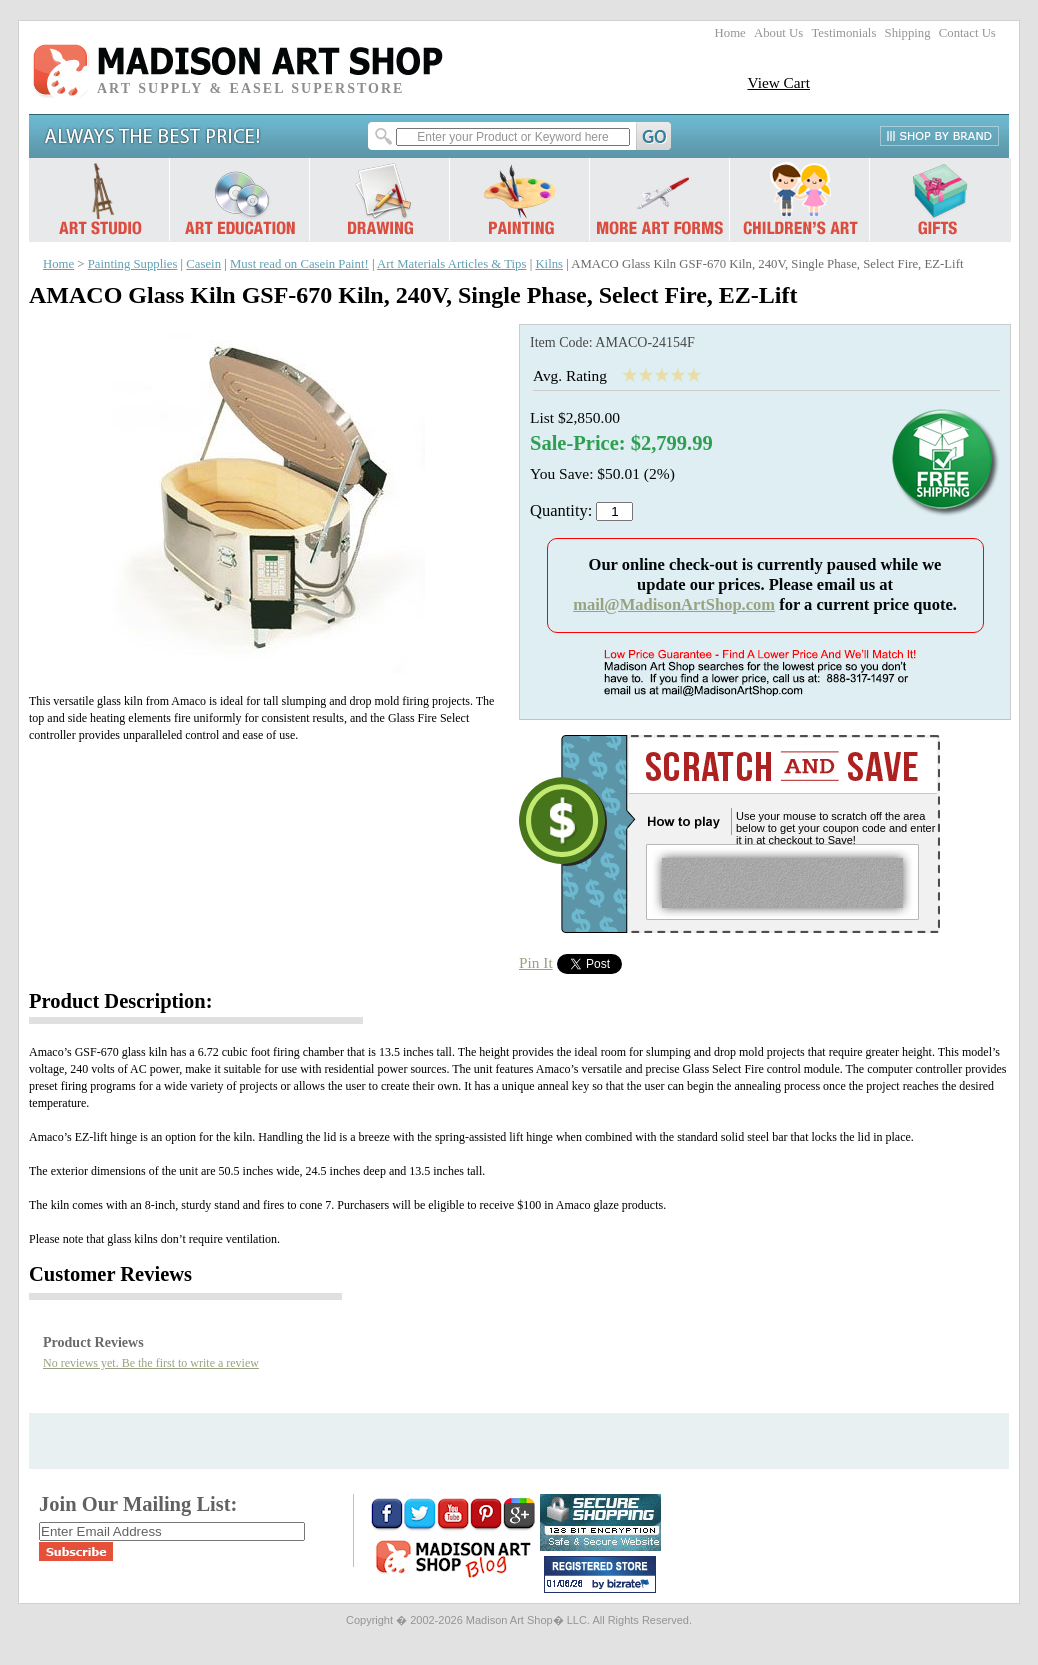 This screenshot has width=1038, height=1665. I want to click on View Cart, so click(778, 82).